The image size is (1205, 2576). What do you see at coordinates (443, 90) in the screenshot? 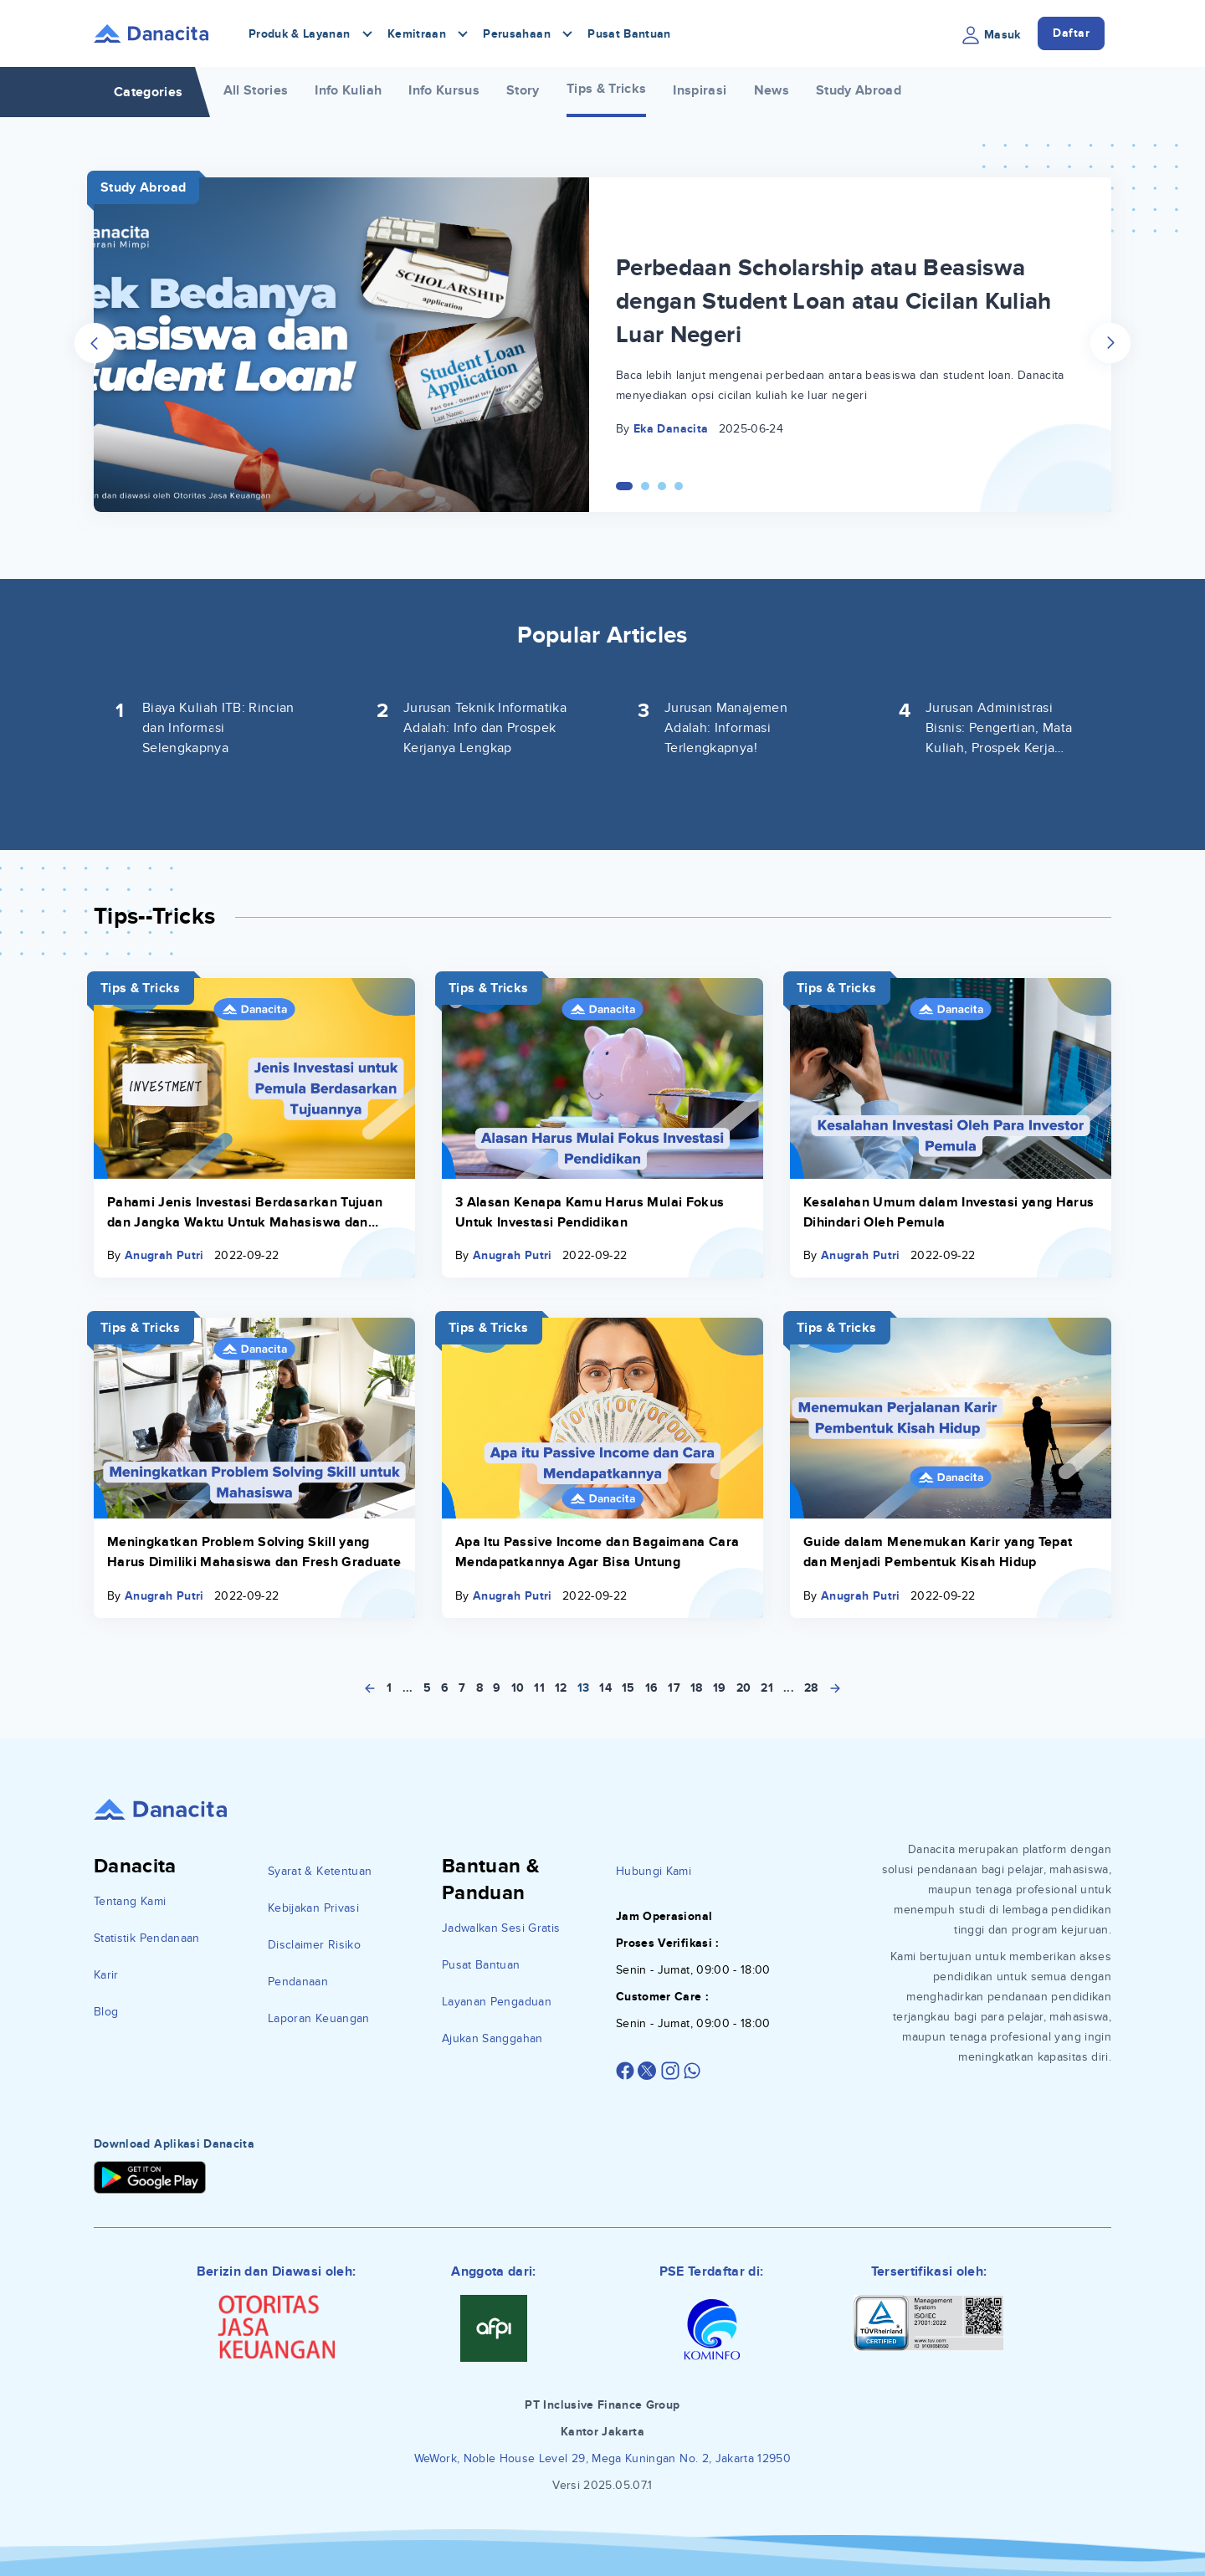
I see `Info Kursus` at bounding box center [443, 90].